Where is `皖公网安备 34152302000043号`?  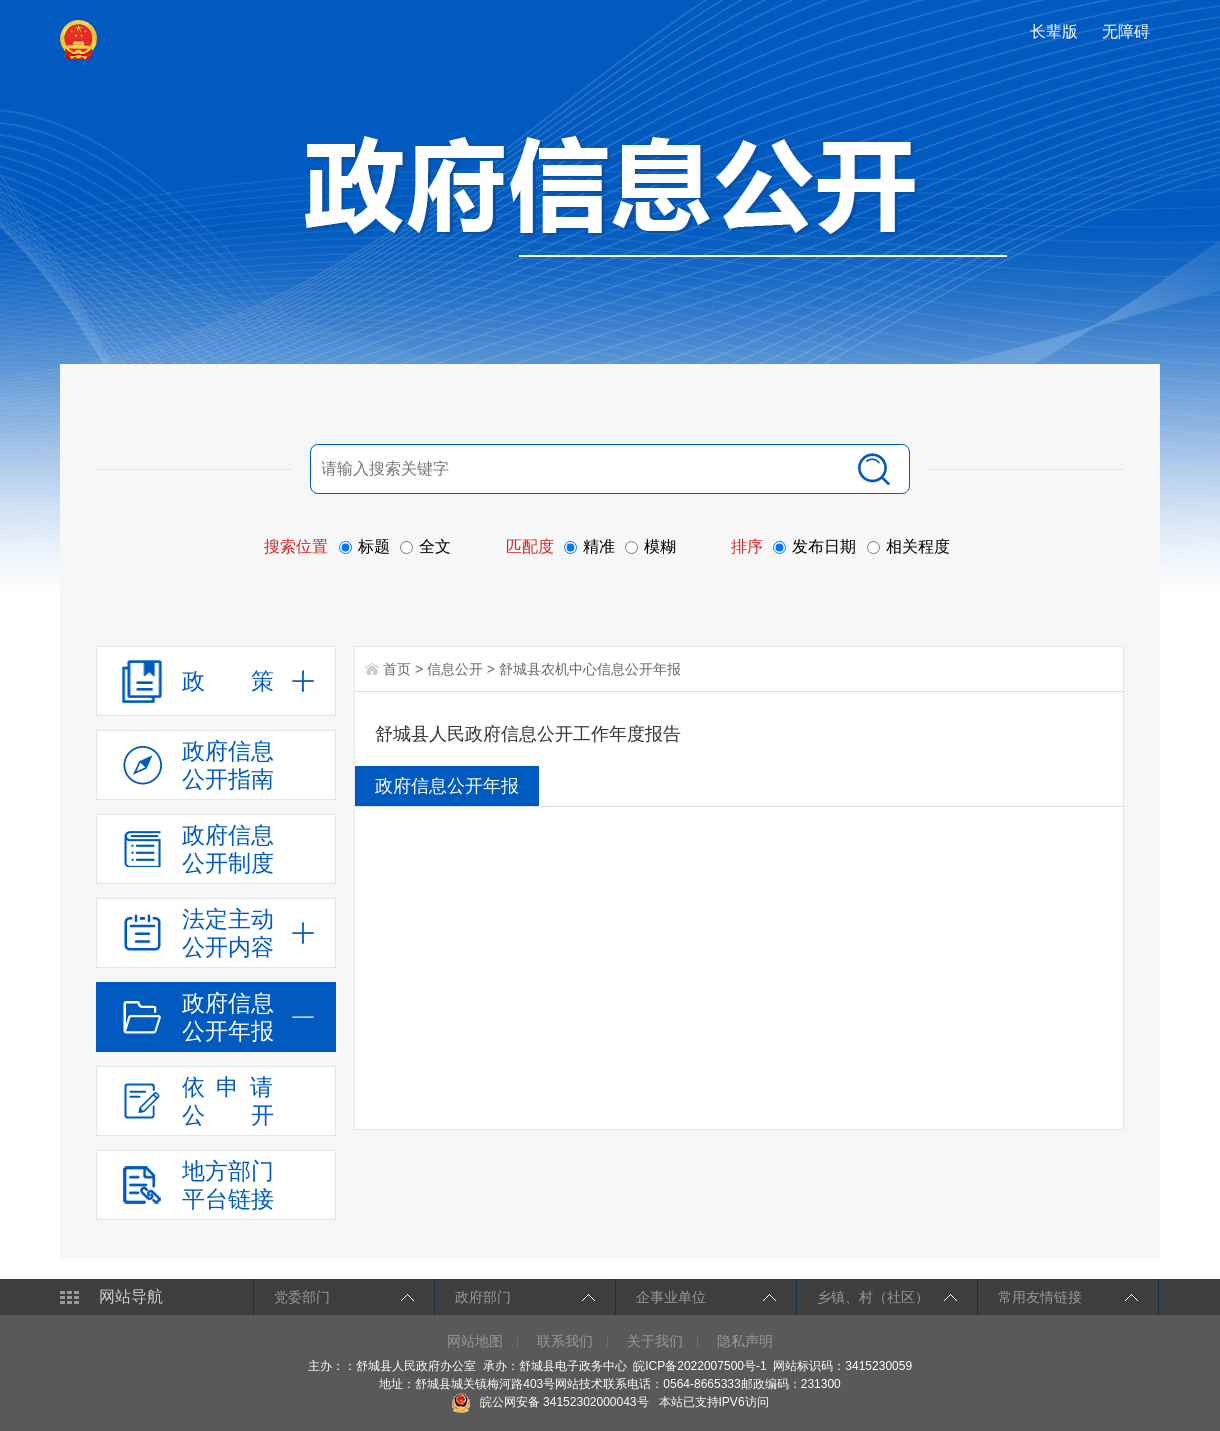 皖公网安备 34152302000043号 is located at coordinates (549, 1402).